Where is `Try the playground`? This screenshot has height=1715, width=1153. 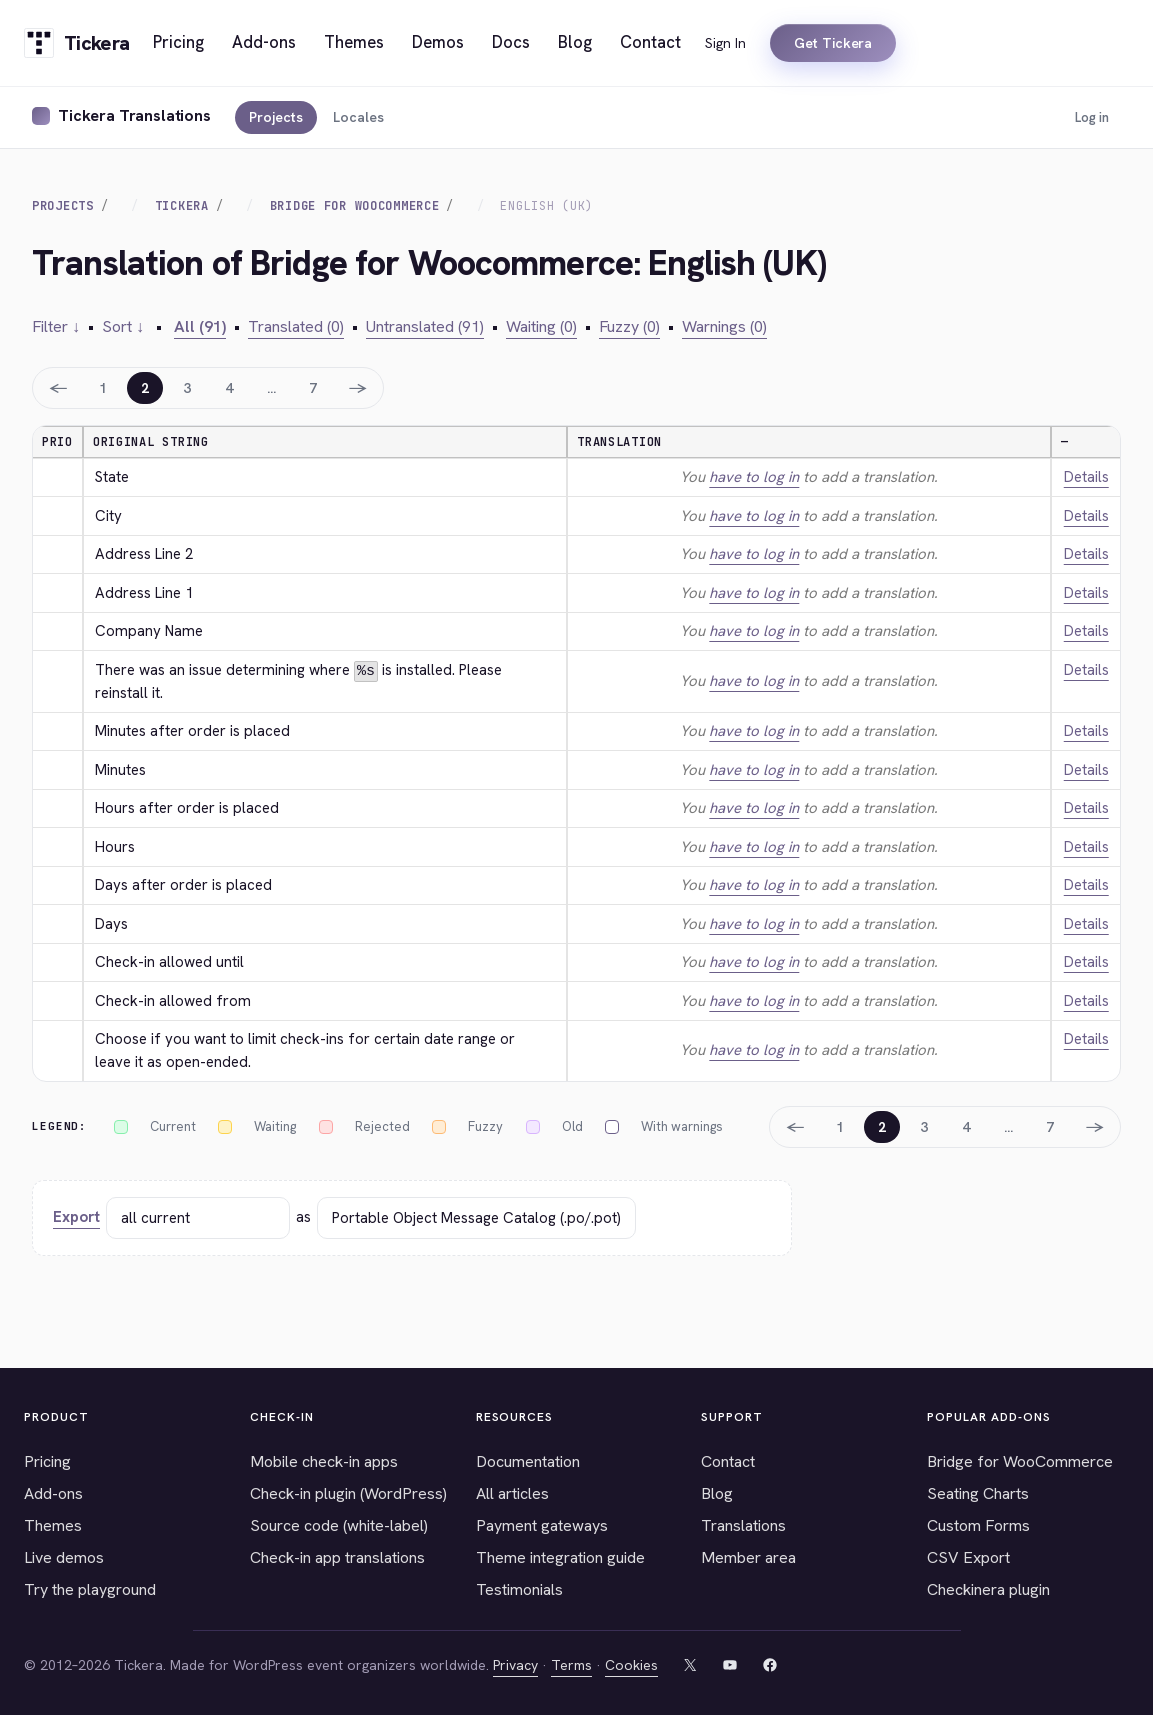 Try the playground is located at coordinates (90, 1588).